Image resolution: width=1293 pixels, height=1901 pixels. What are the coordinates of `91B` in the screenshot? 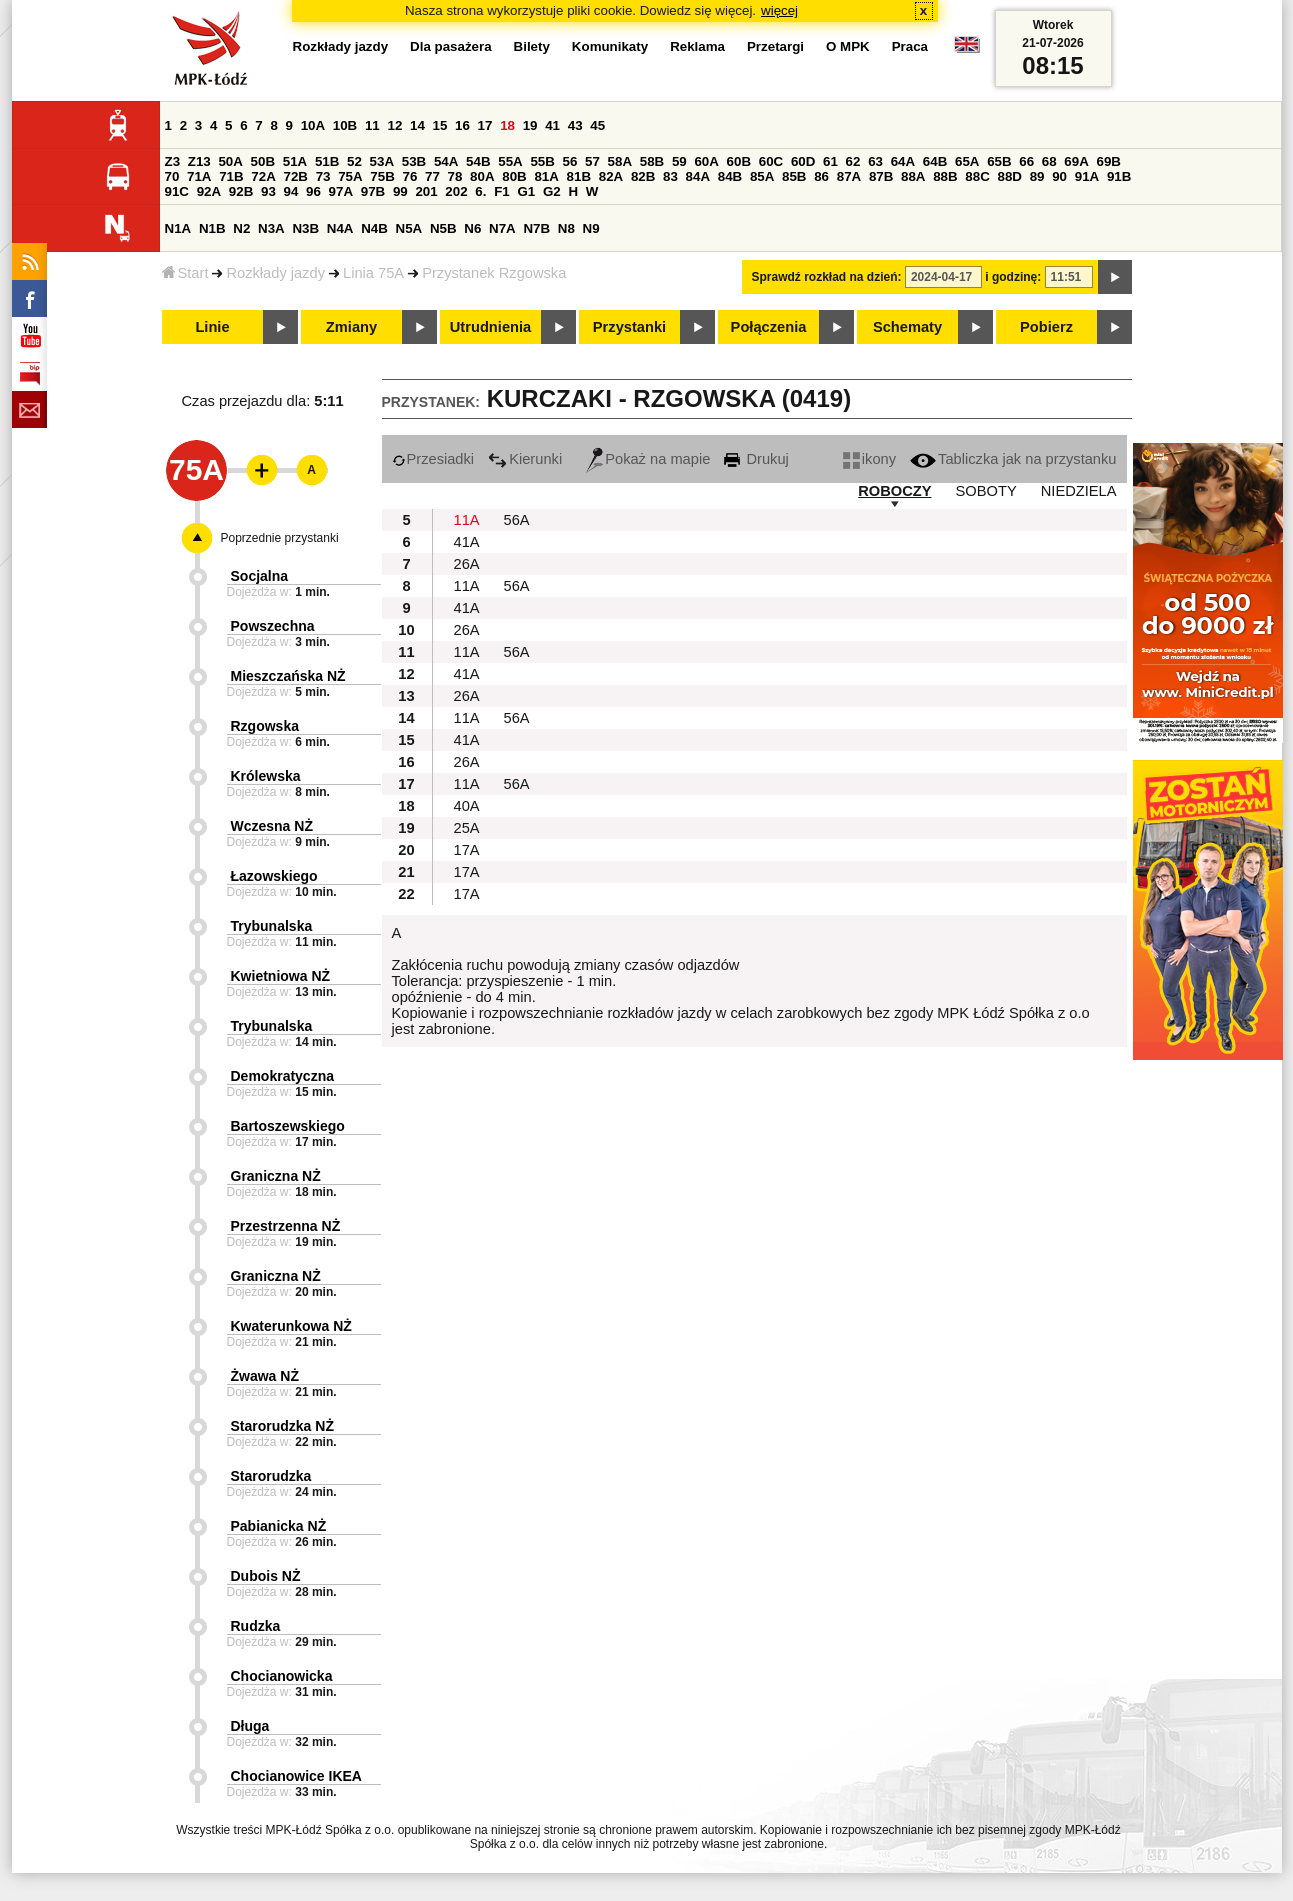 It's located at (1119, 176).